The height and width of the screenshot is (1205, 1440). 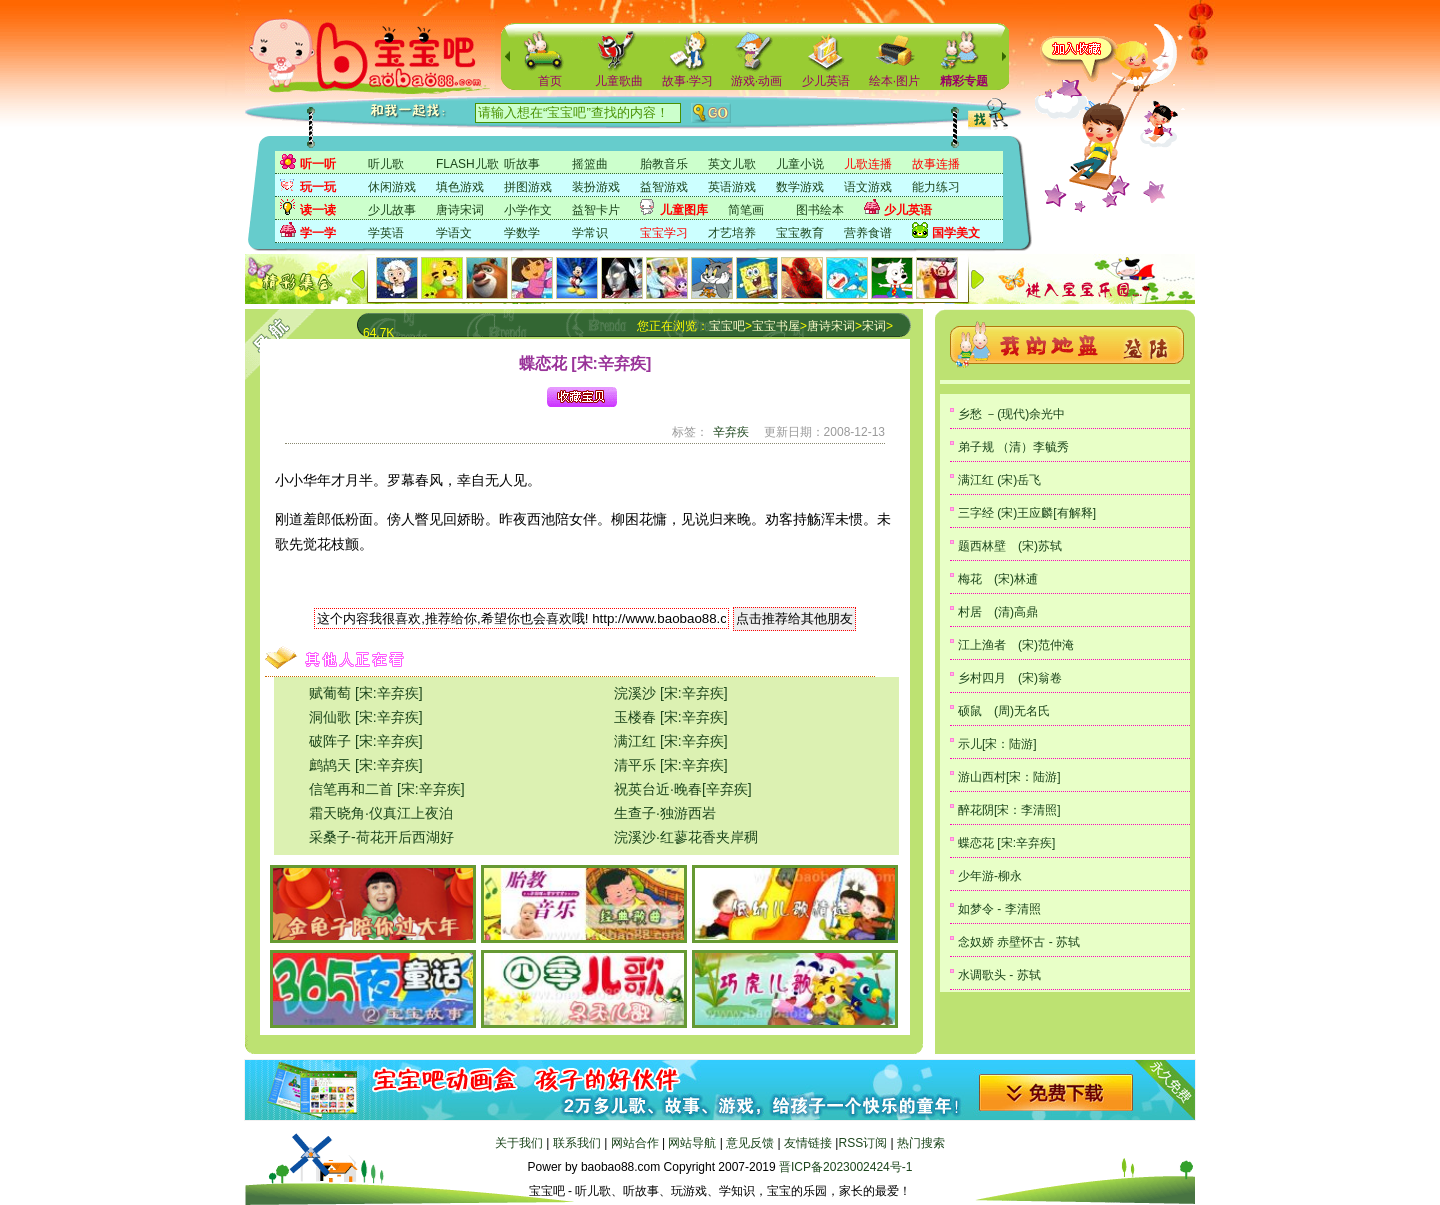 I want to click on 宝宝书屋, so click(x=776, y=326).